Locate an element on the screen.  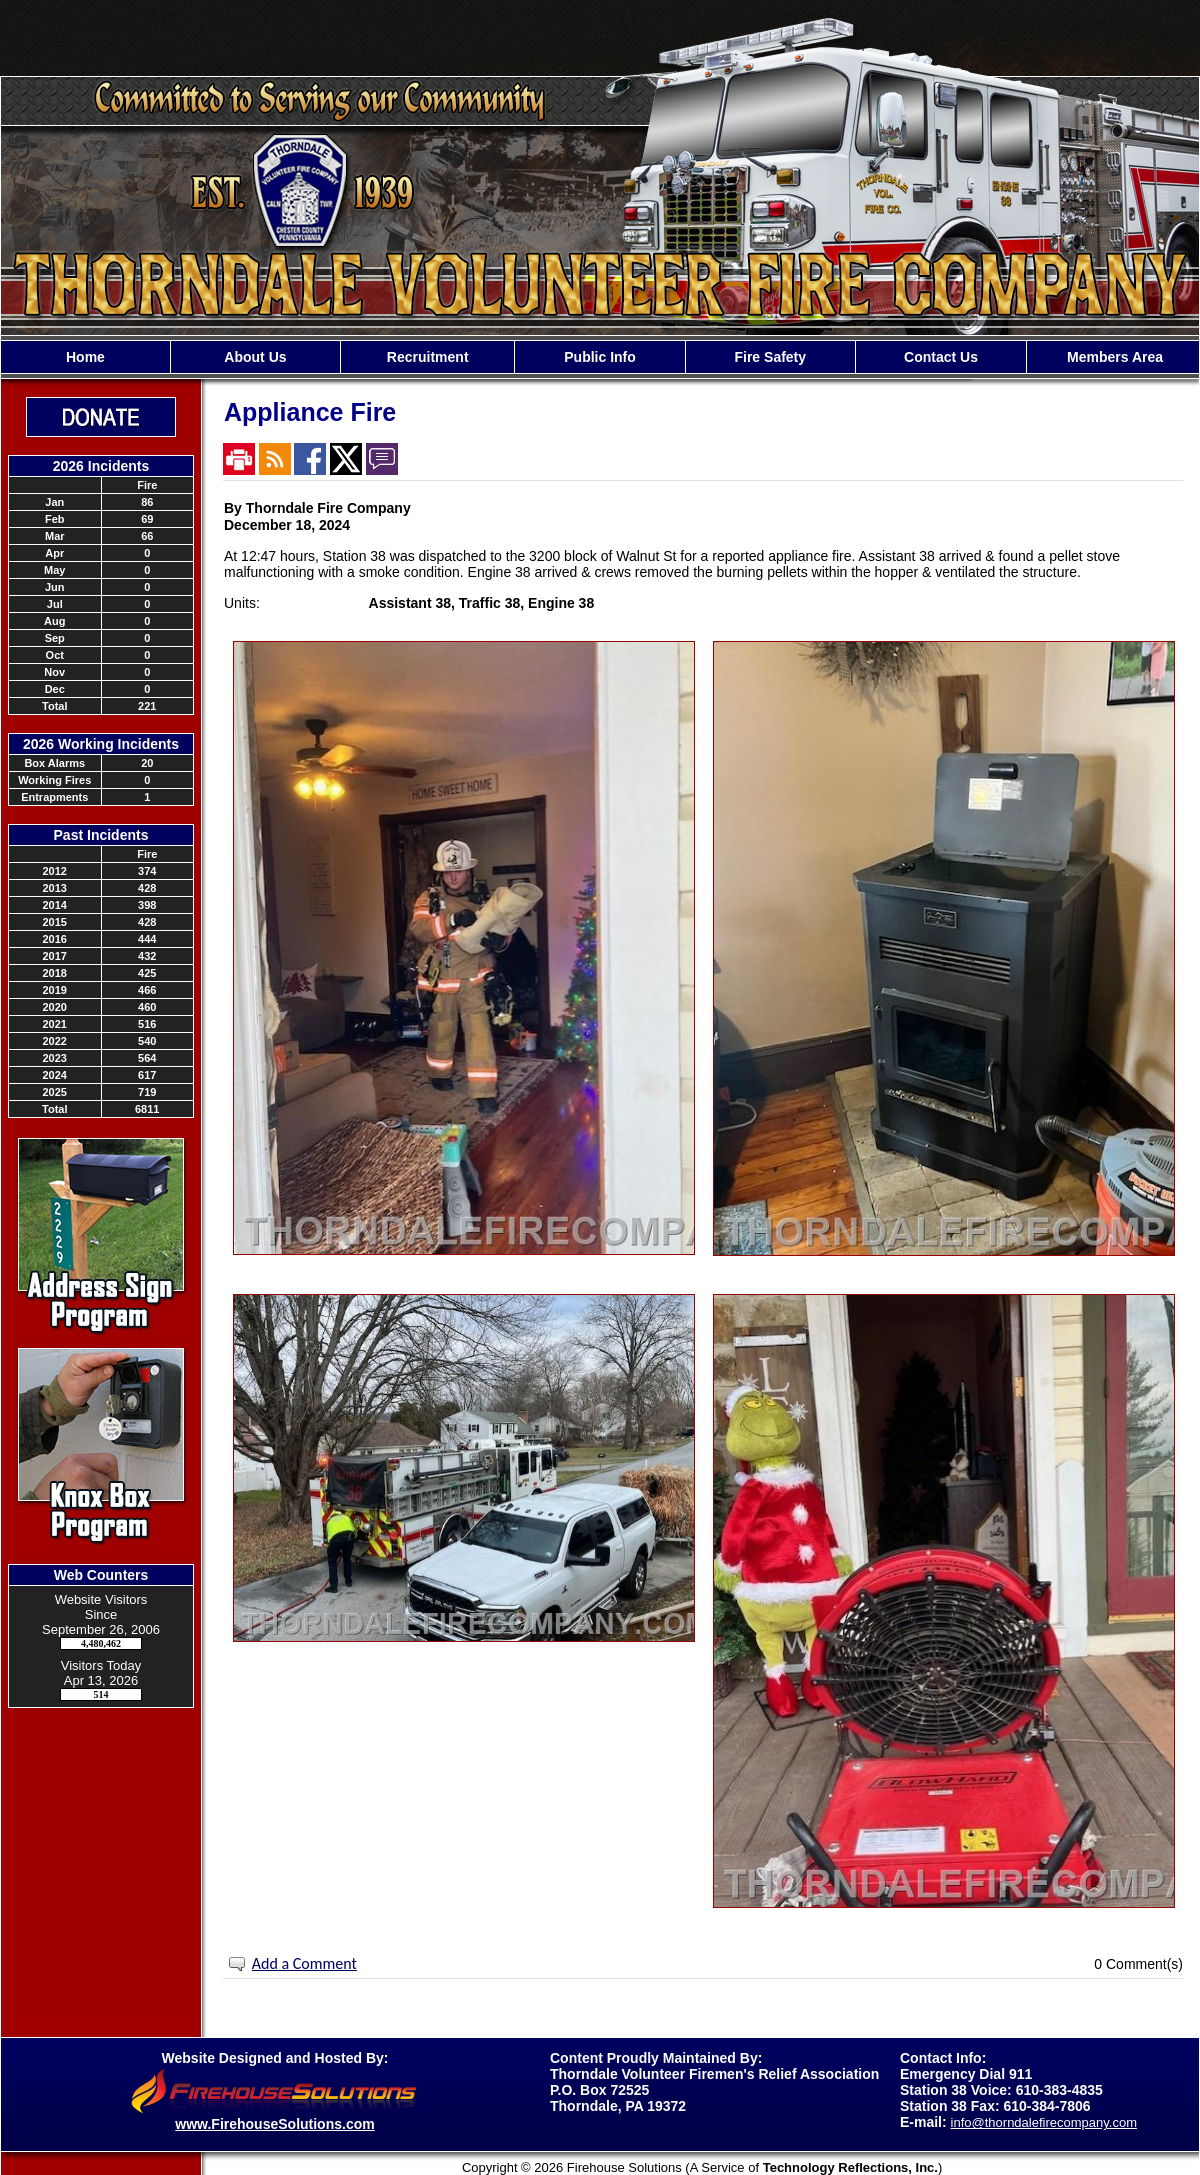
Home is located at coordinates (85, 357).